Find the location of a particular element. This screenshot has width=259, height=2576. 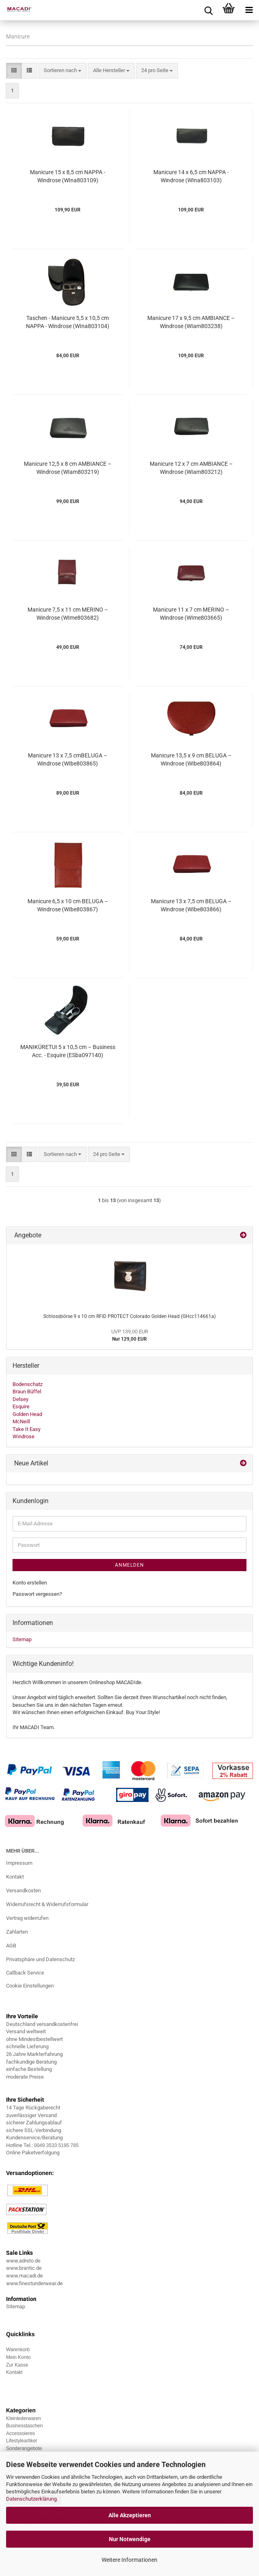

Manicure 12,5 x 8 cm AMBIANCE – Windrose (WIam803219) is located at coordinates (67, 468).